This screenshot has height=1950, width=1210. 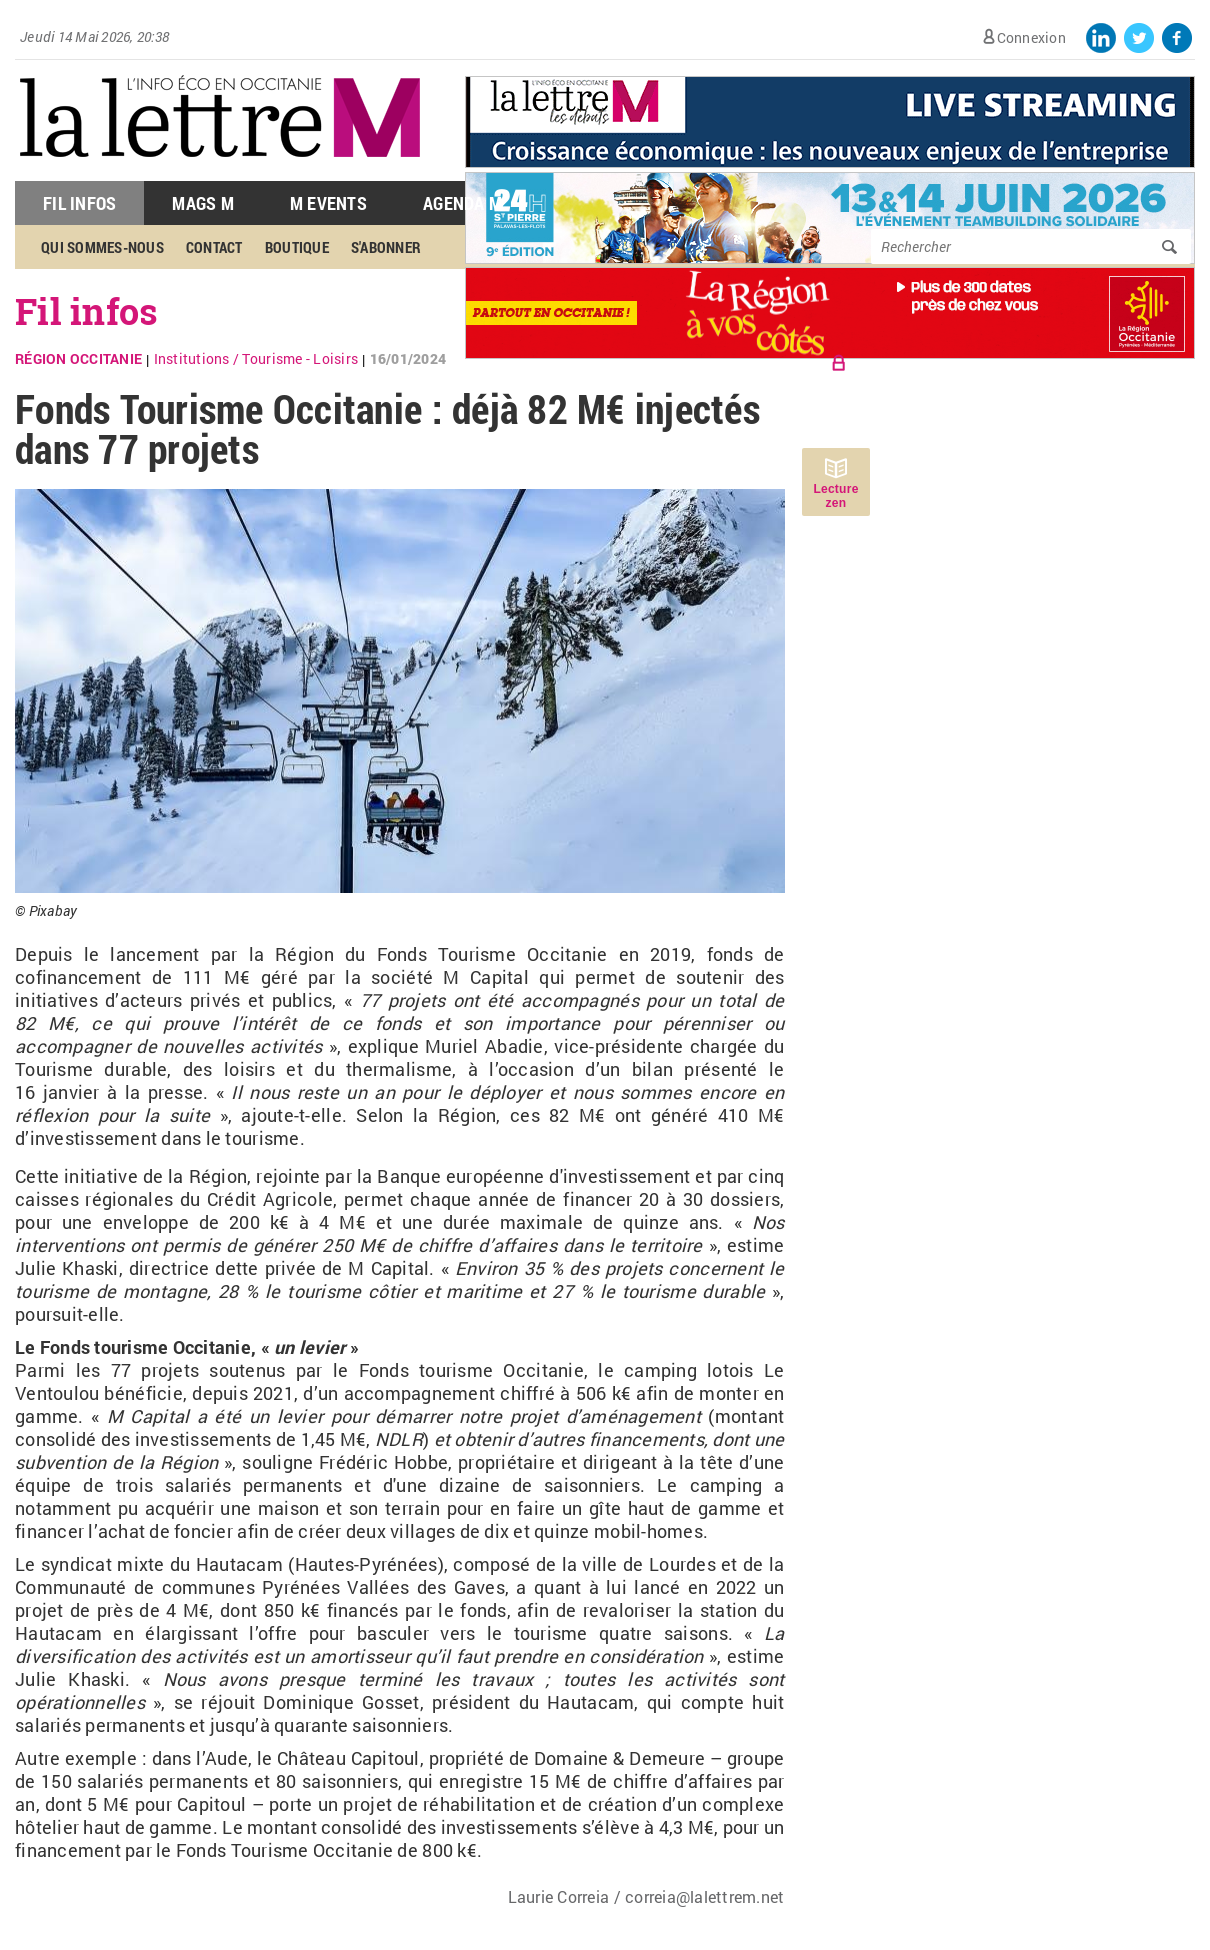 I want to click on Contact, so click(x=214, y=247).